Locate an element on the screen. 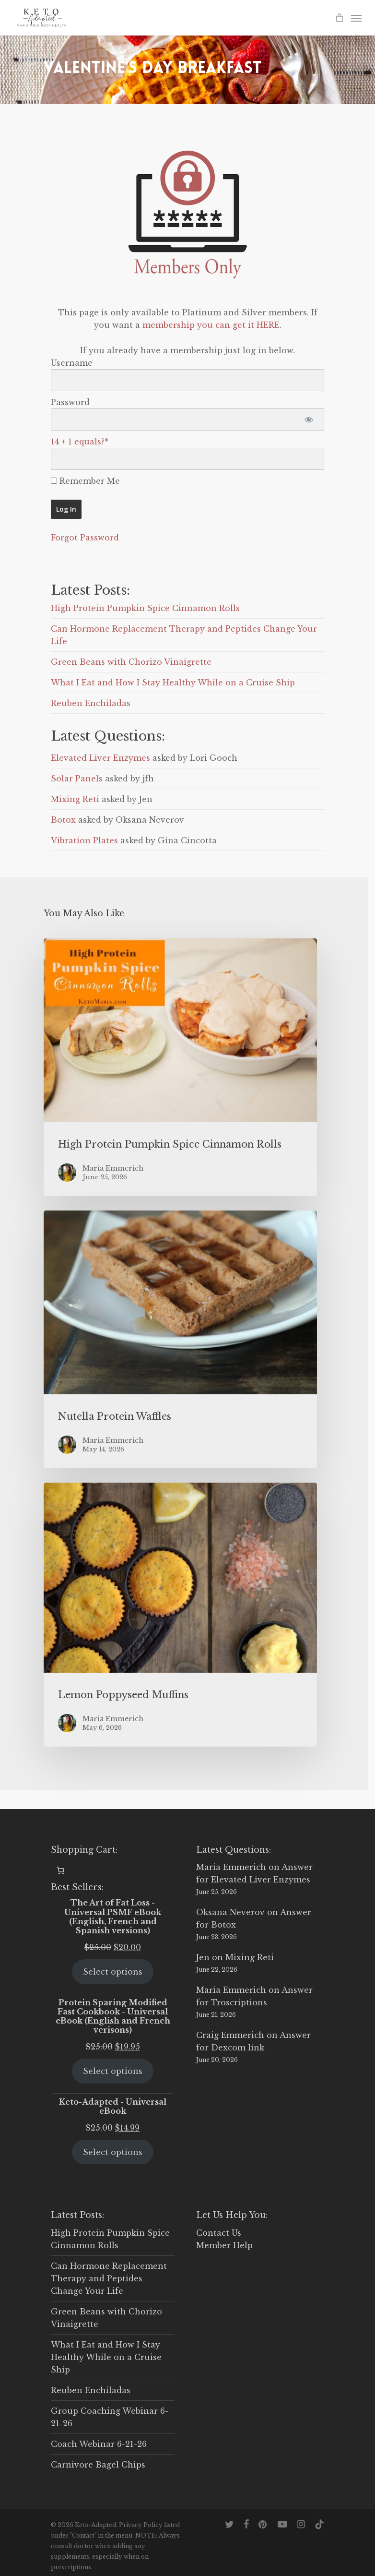 Image resolution: width=375 pixels, height=2576 pixels. Green Beans with Chorizo Vinaigrette is located at coordinates (131, 662).